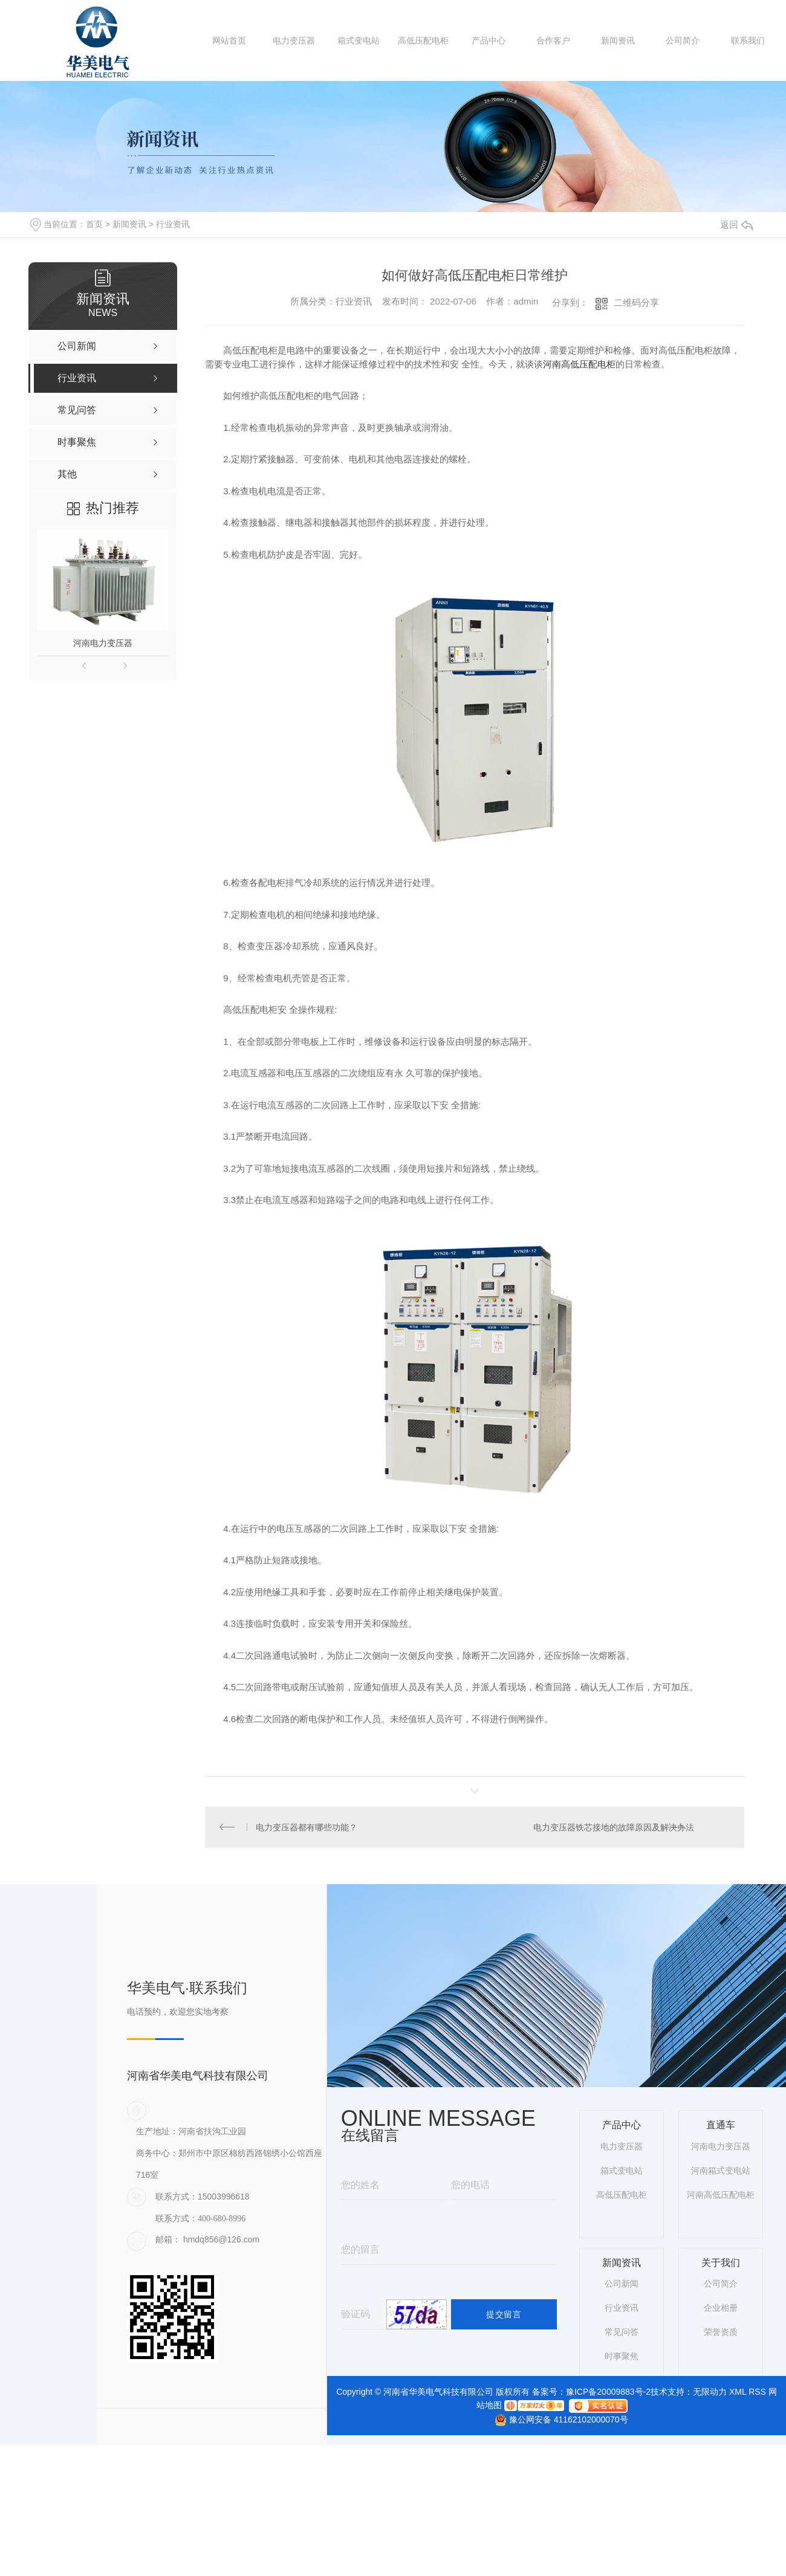  What do you see at coordinates (423, 40) in the screenshot?
I see `高低压配电柜` at bounding box center [423, 40].